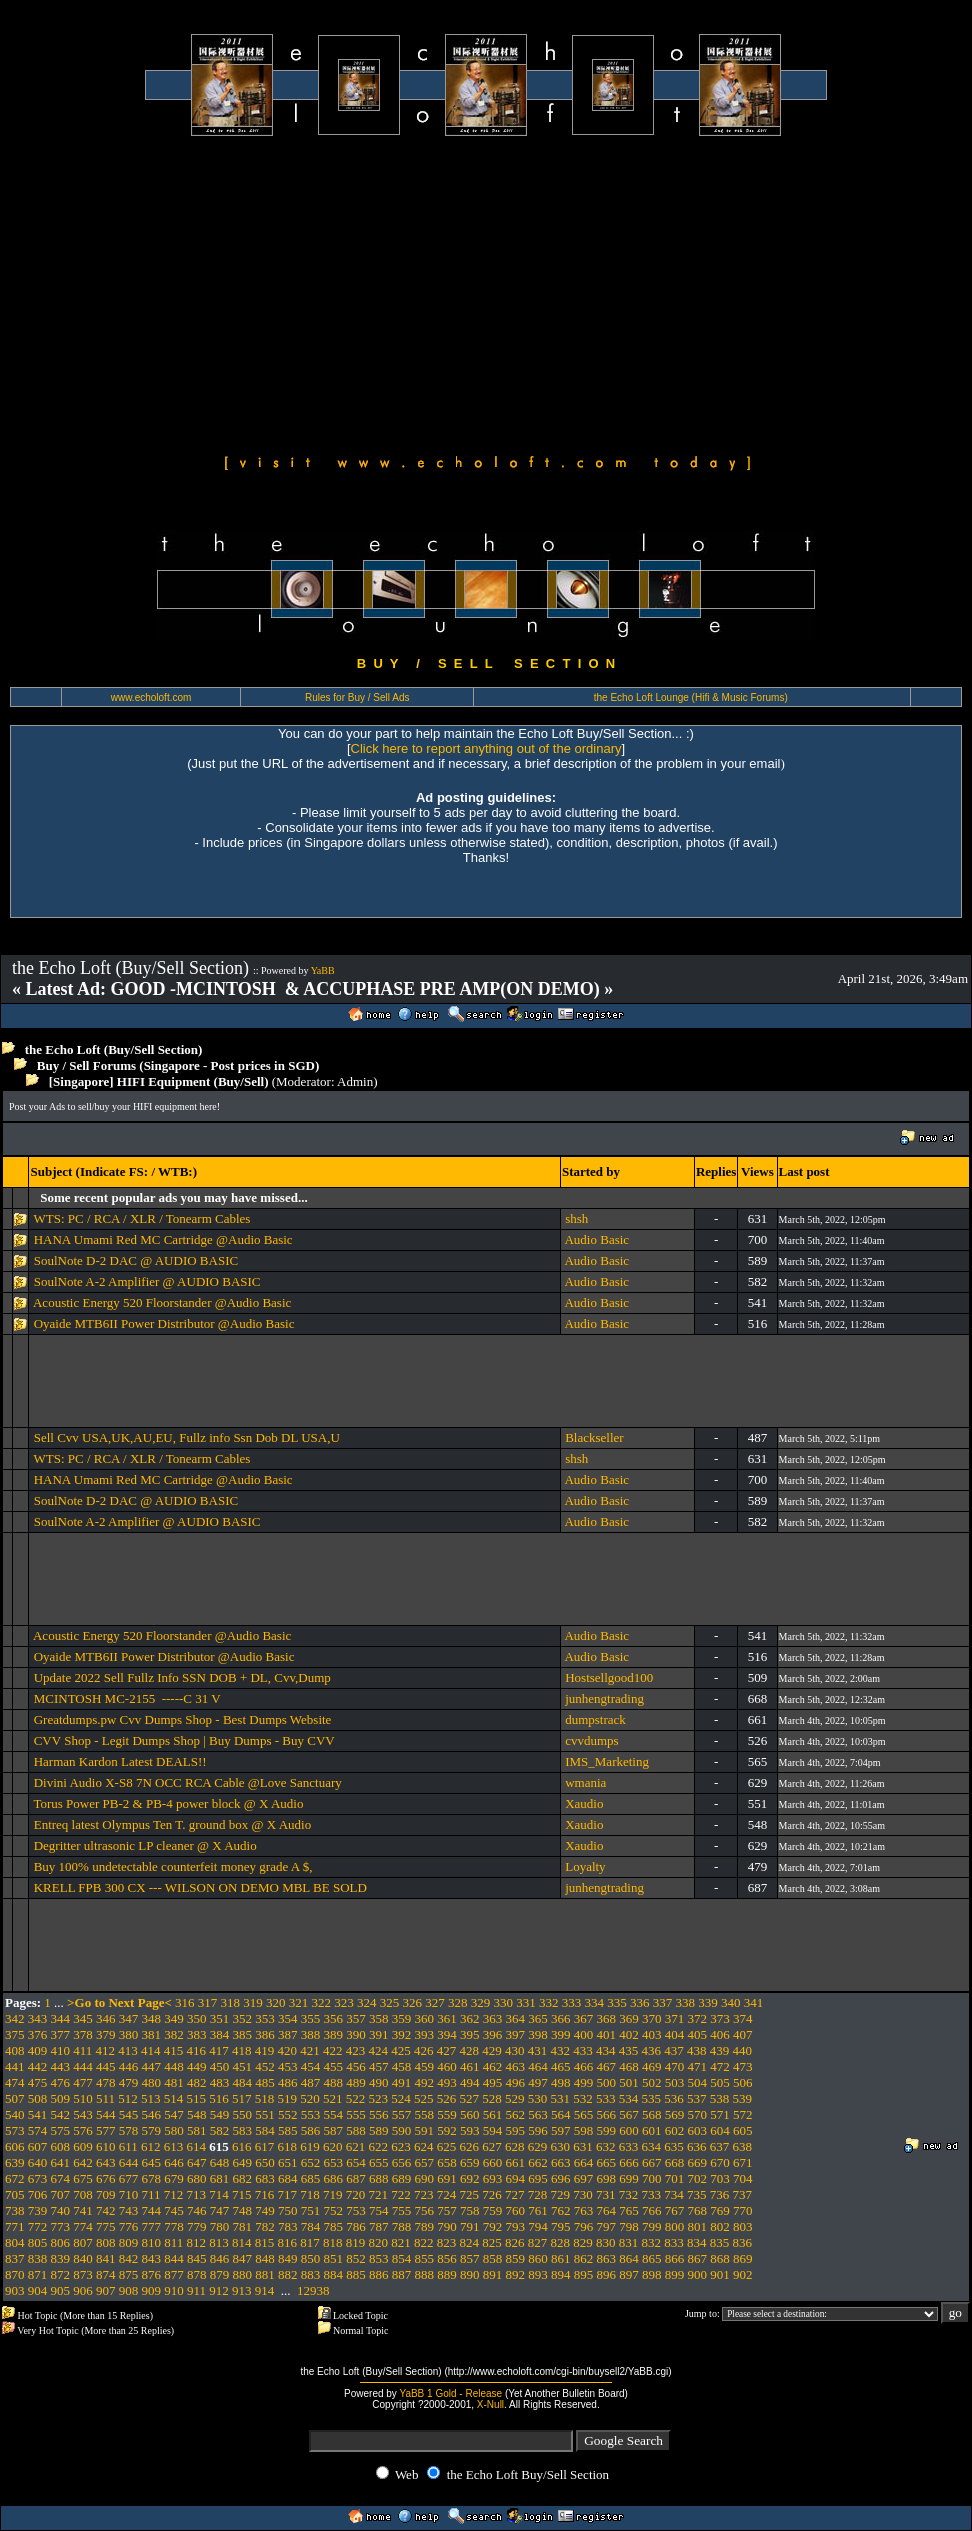 Image resolution: width=972 pixels, height=2531 pixels. I want to click on 704, so click(743, 2178).